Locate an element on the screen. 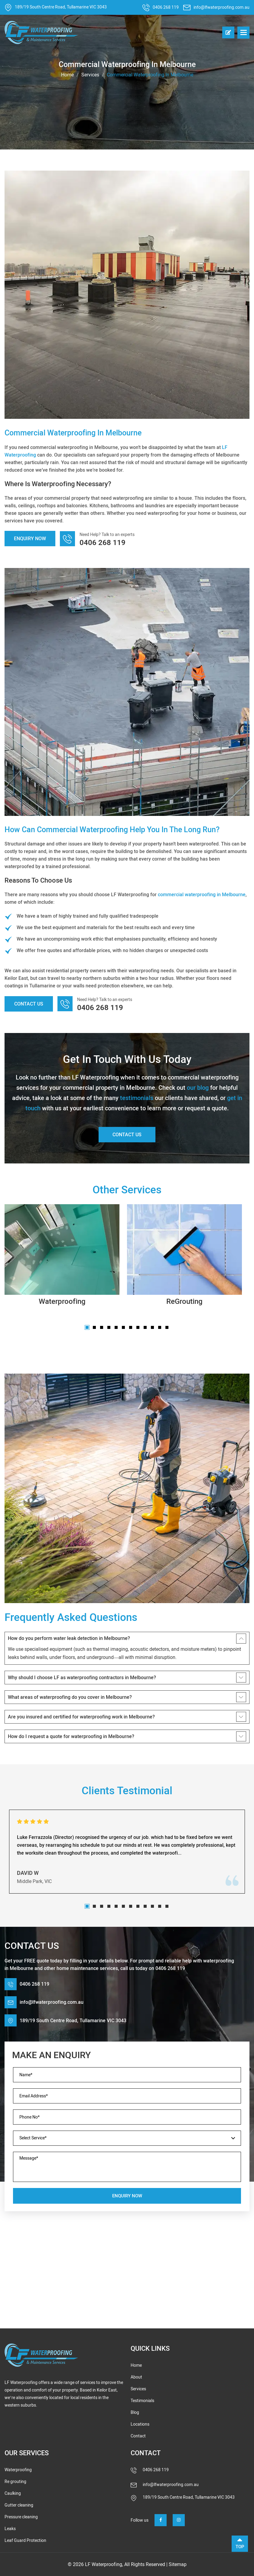  Contact is located at coordinates (138, 2436).